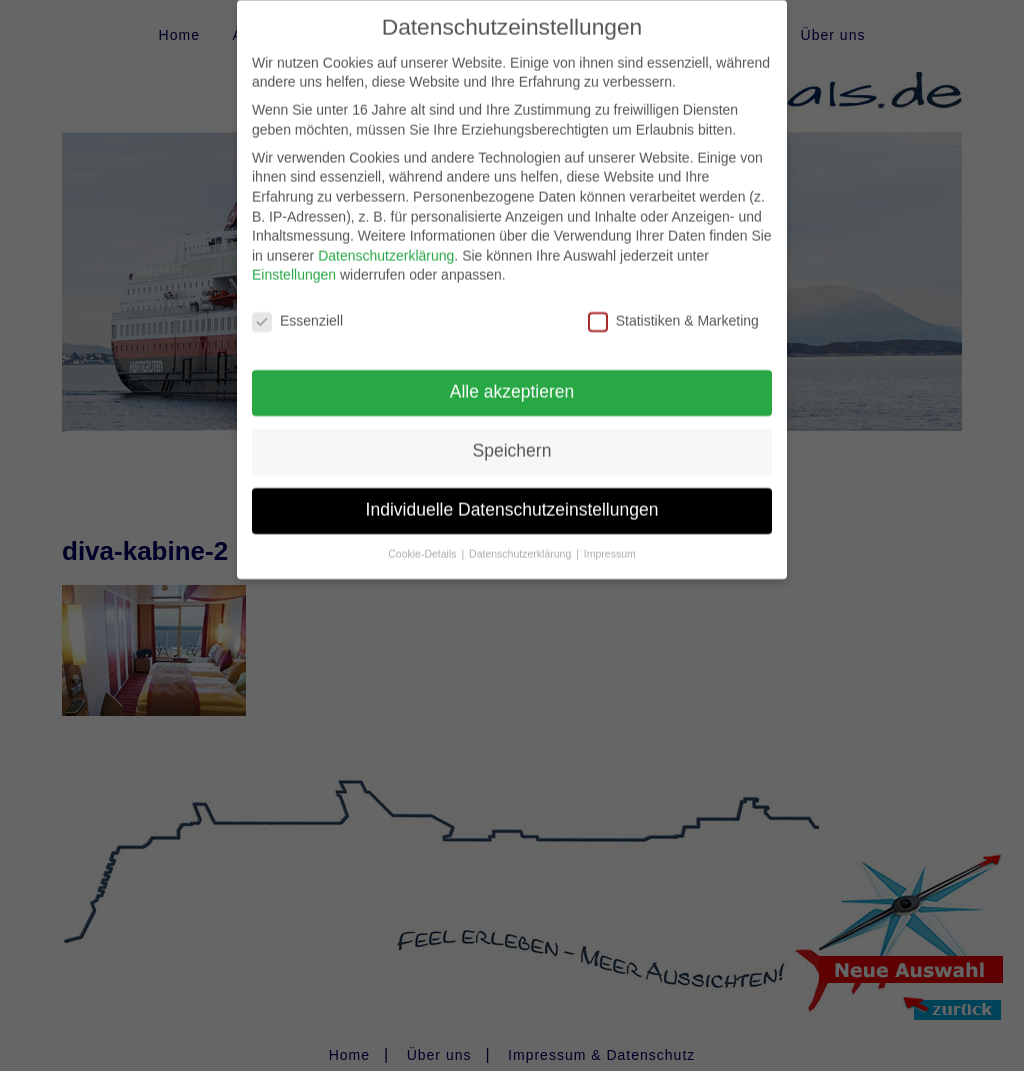 This screenshot has height=1071, width=1024. I want to click on Impressum [button], so click(610, 537).